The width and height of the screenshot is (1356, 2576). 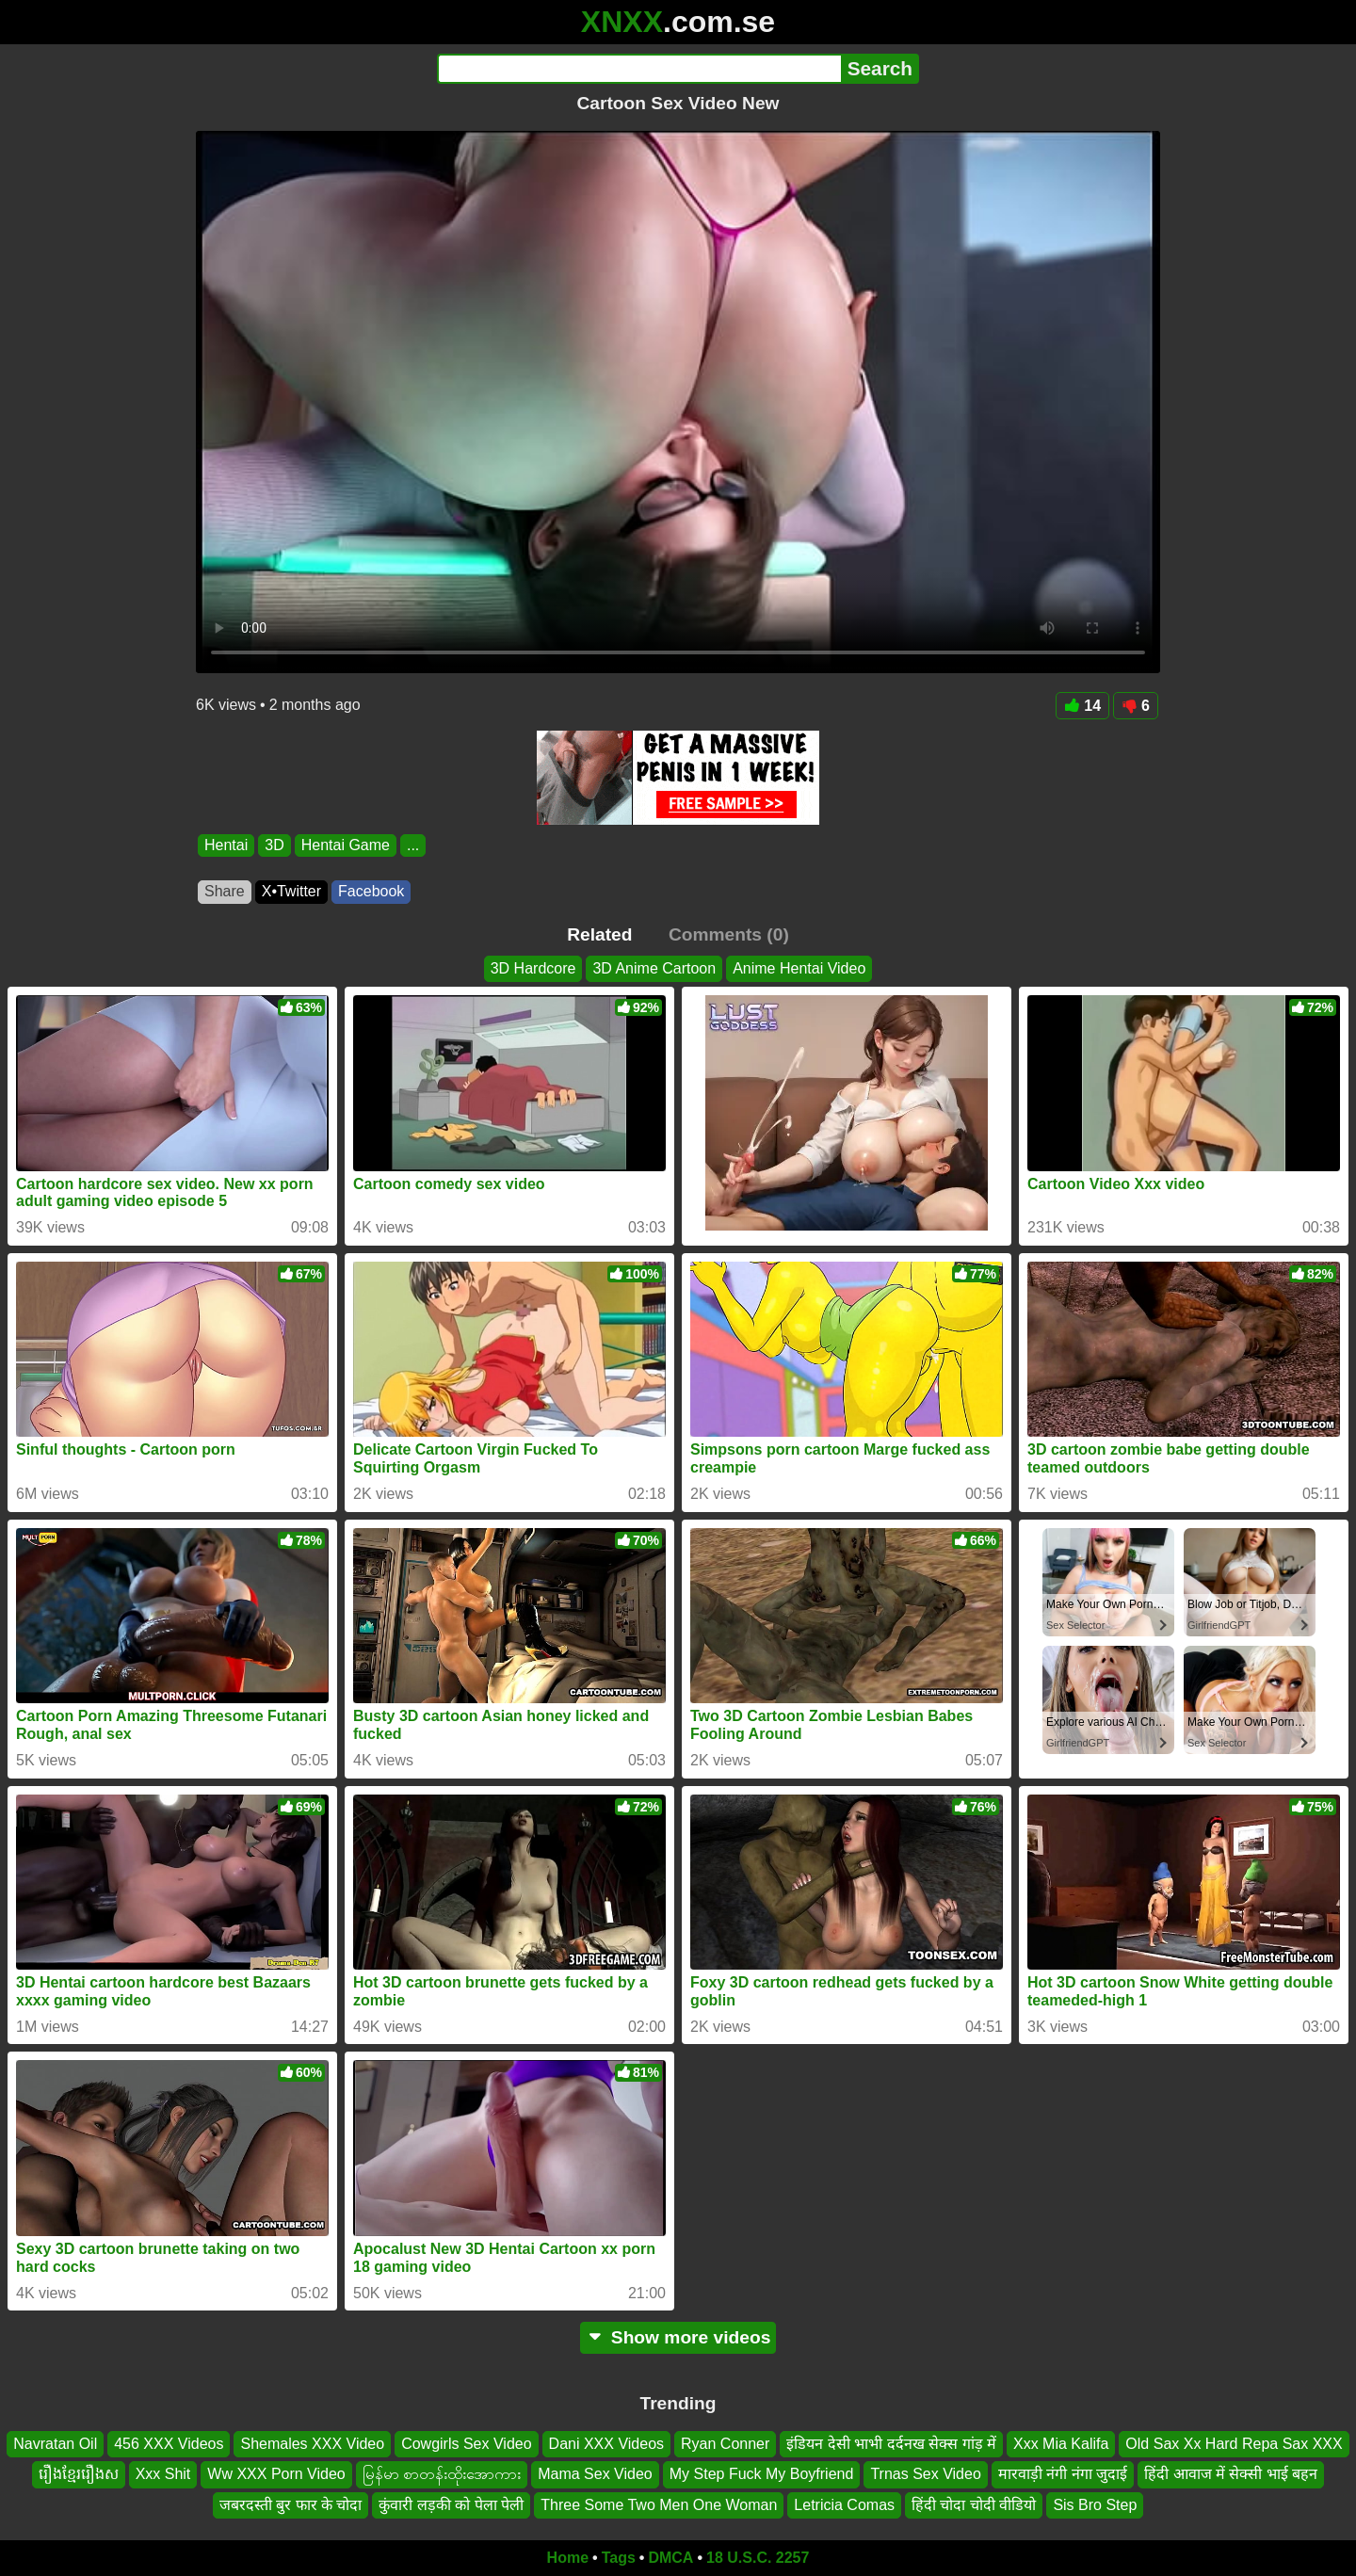 What do you see at coordinates (619, 2558) in the screenshot?
I see `Tags` at bounding box center [619, 2558].